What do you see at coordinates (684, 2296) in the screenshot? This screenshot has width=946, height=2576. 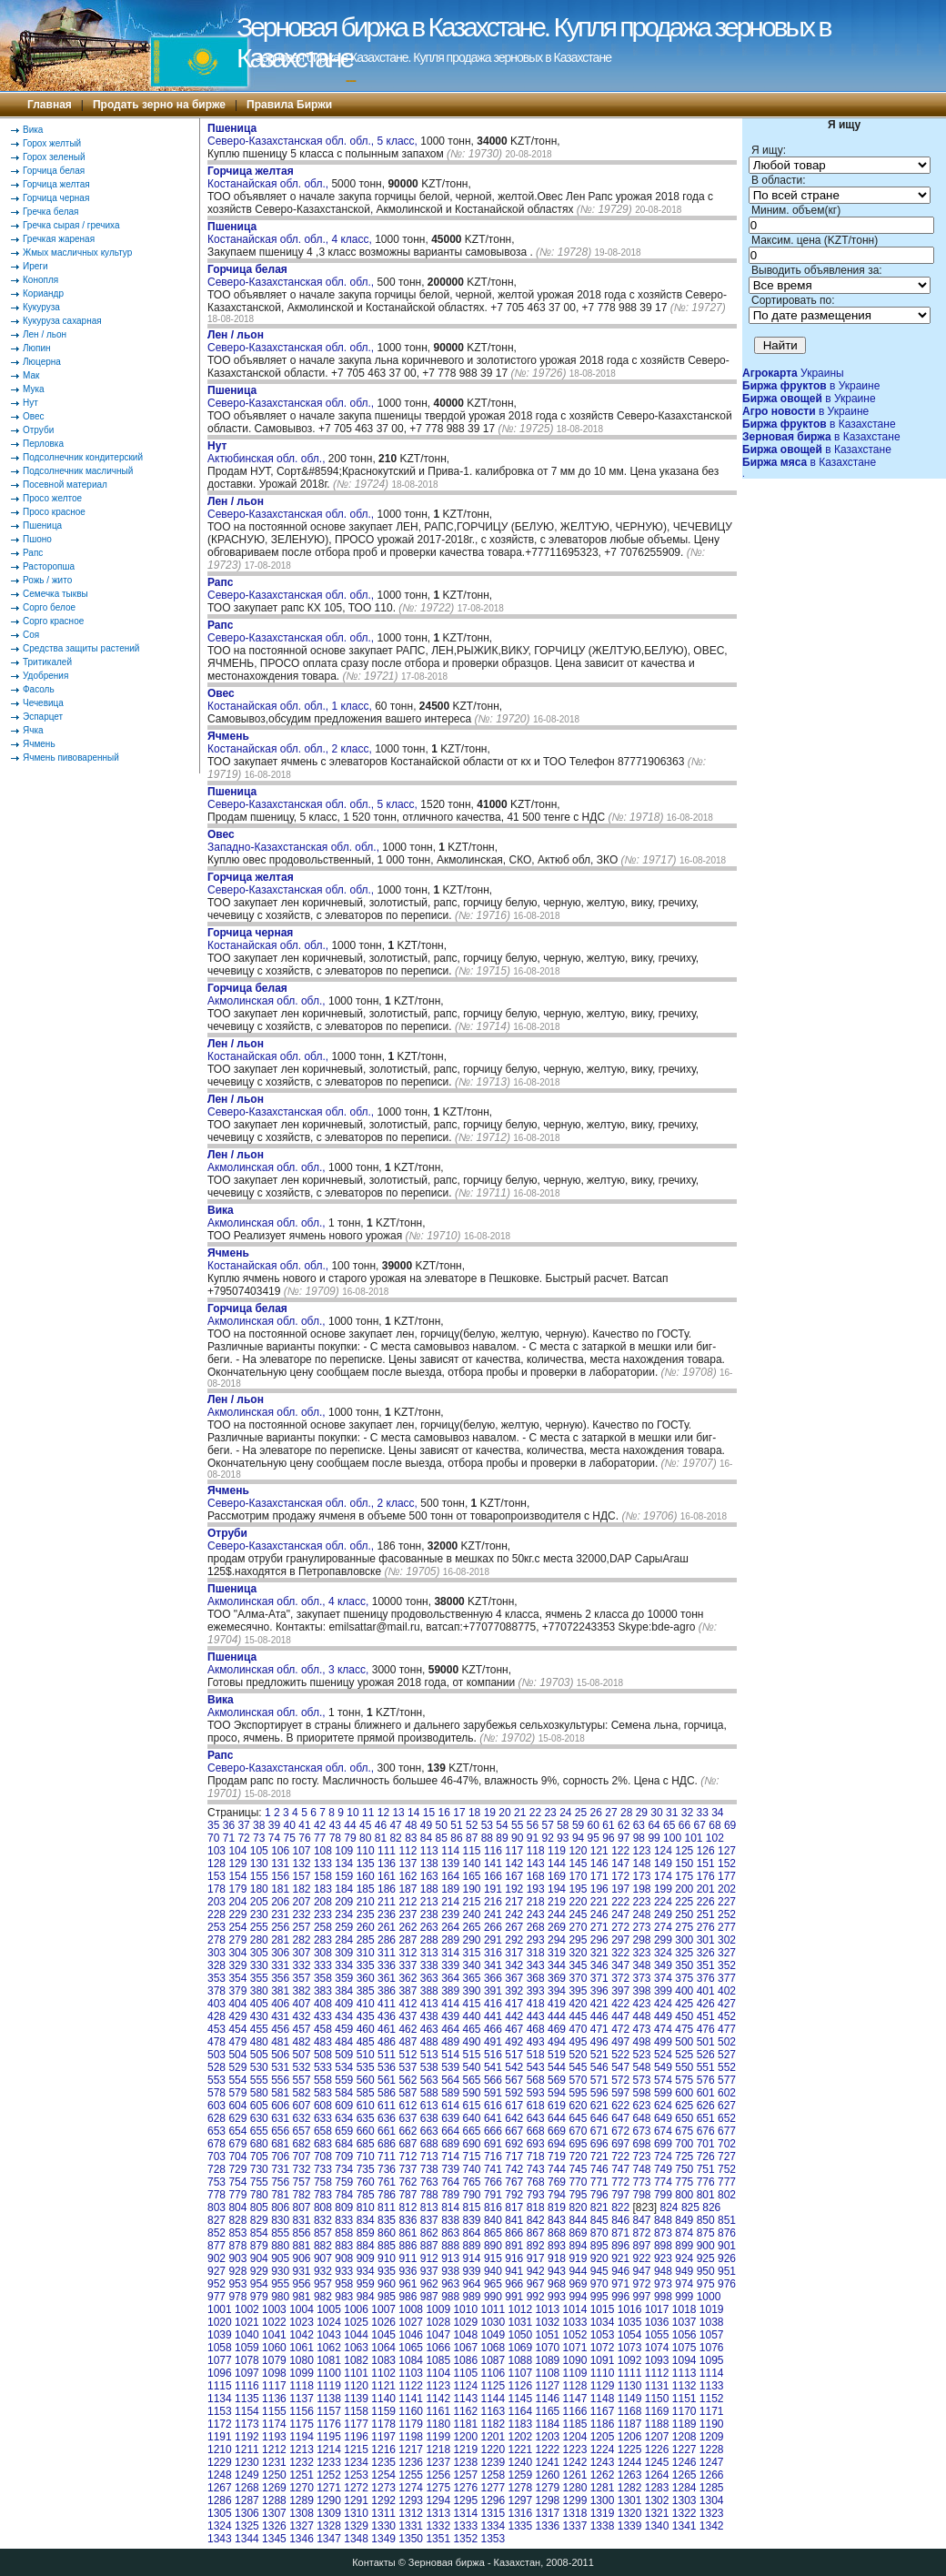 I see `999` at bounding box center [684, 2296].